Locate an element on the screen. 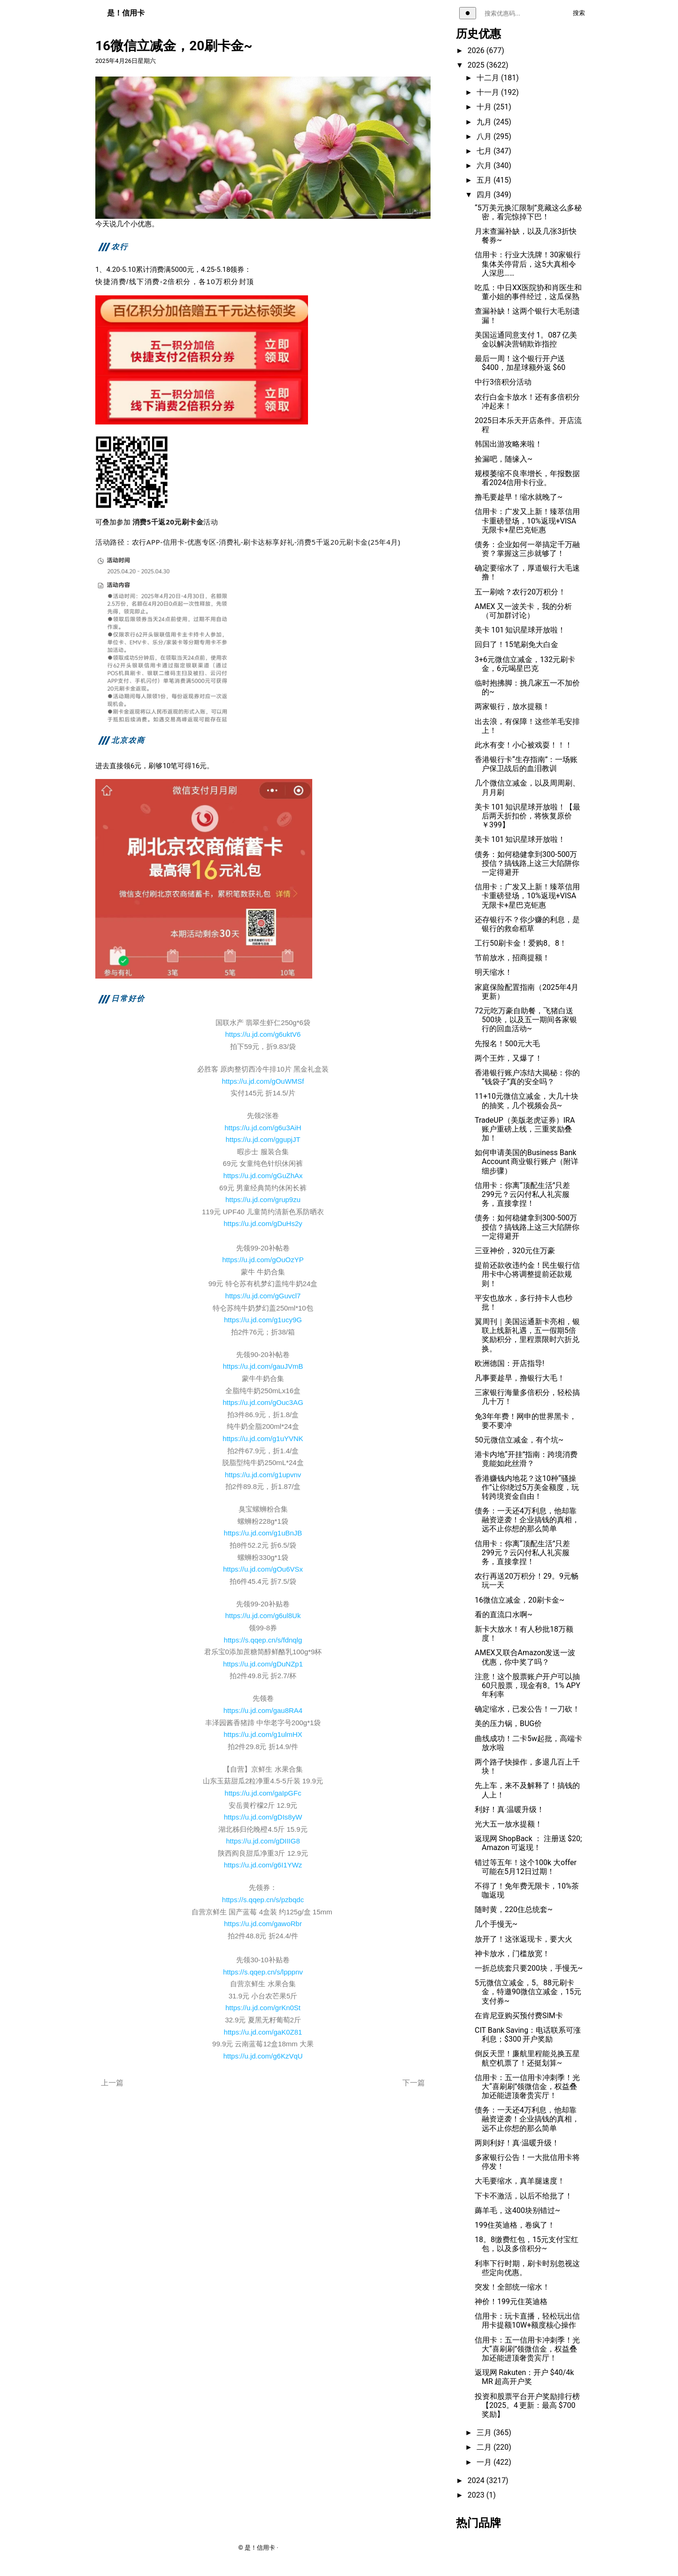 This screenshot has height=2576, width=678. 港卡内地“开挂”指南：跨境消费竟能如此丝滑？ is located at coordinates (526, 1459).